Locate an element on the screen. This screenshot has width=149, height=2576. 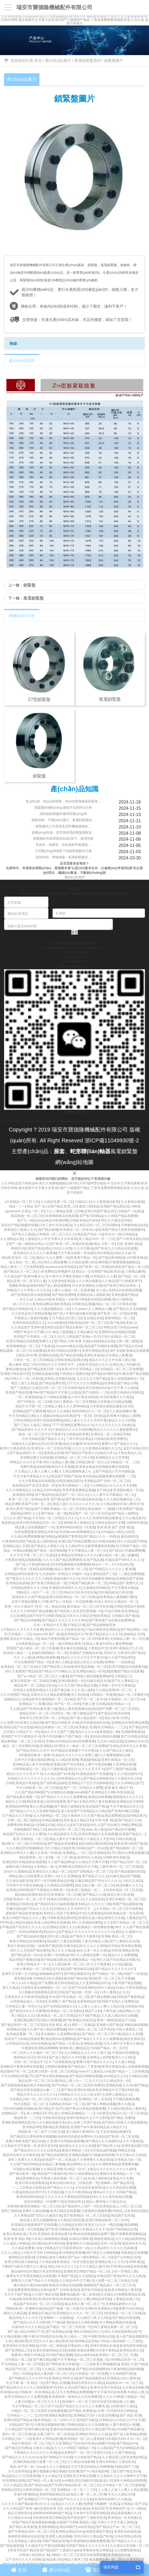
国产精品一区六区 is located at coordinates (135, 1267).